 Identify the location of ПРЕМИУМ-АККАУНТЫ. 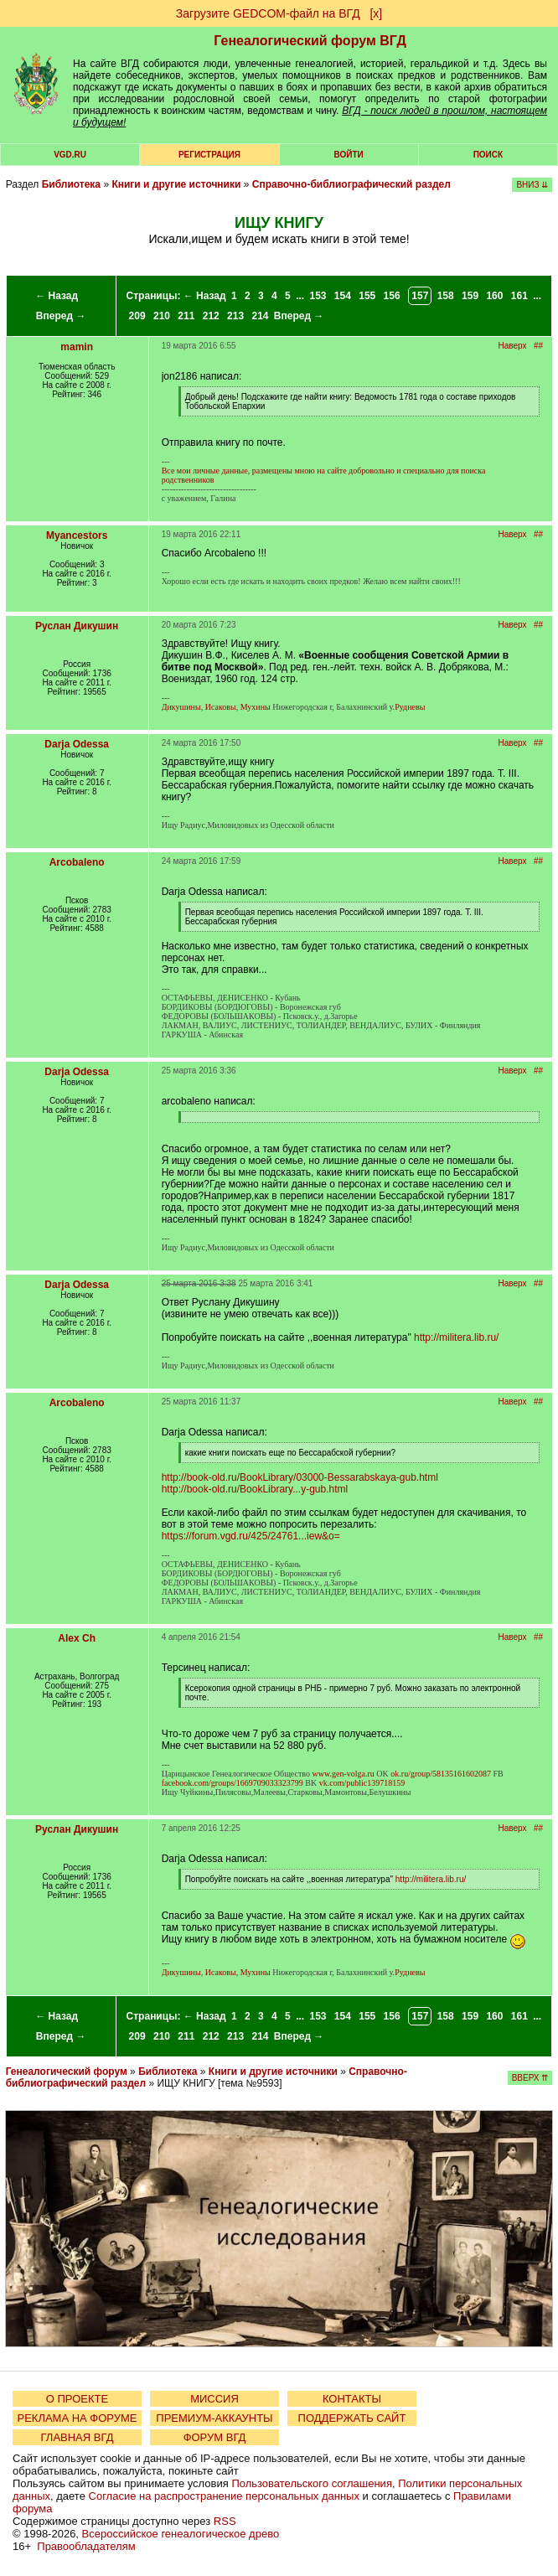
(214, 2418).